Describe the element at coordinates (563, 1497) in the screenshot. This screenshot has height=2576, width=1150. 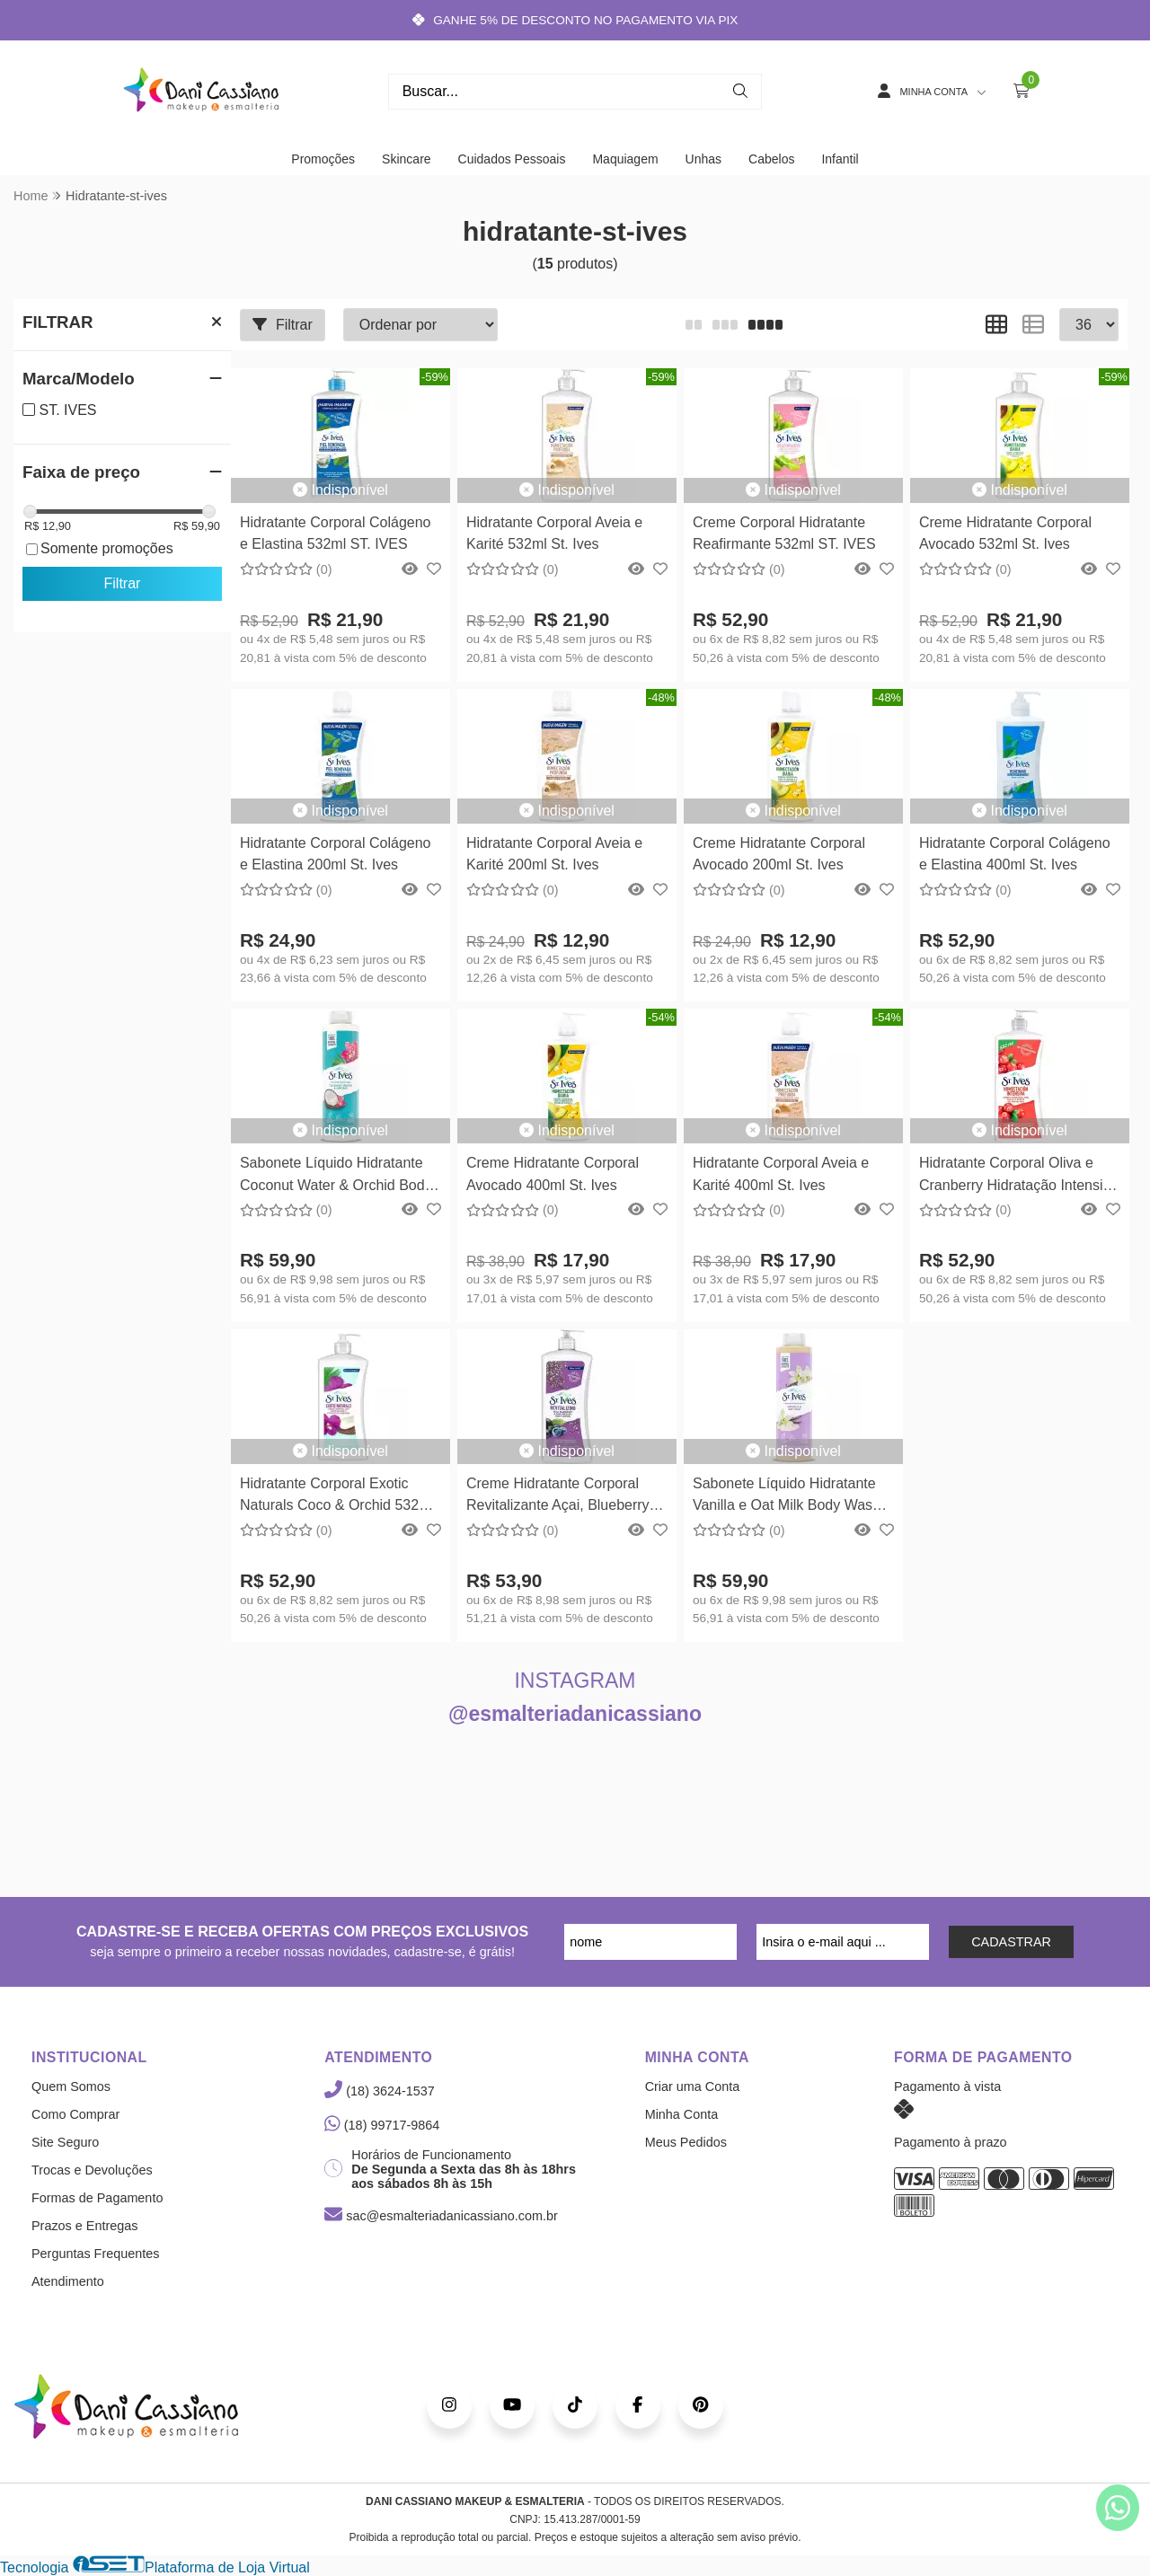
I see `Creme Hidratante Corporal Revitalizante Açai, Blueberry e Chia 621ml ST. IVES` at that location.